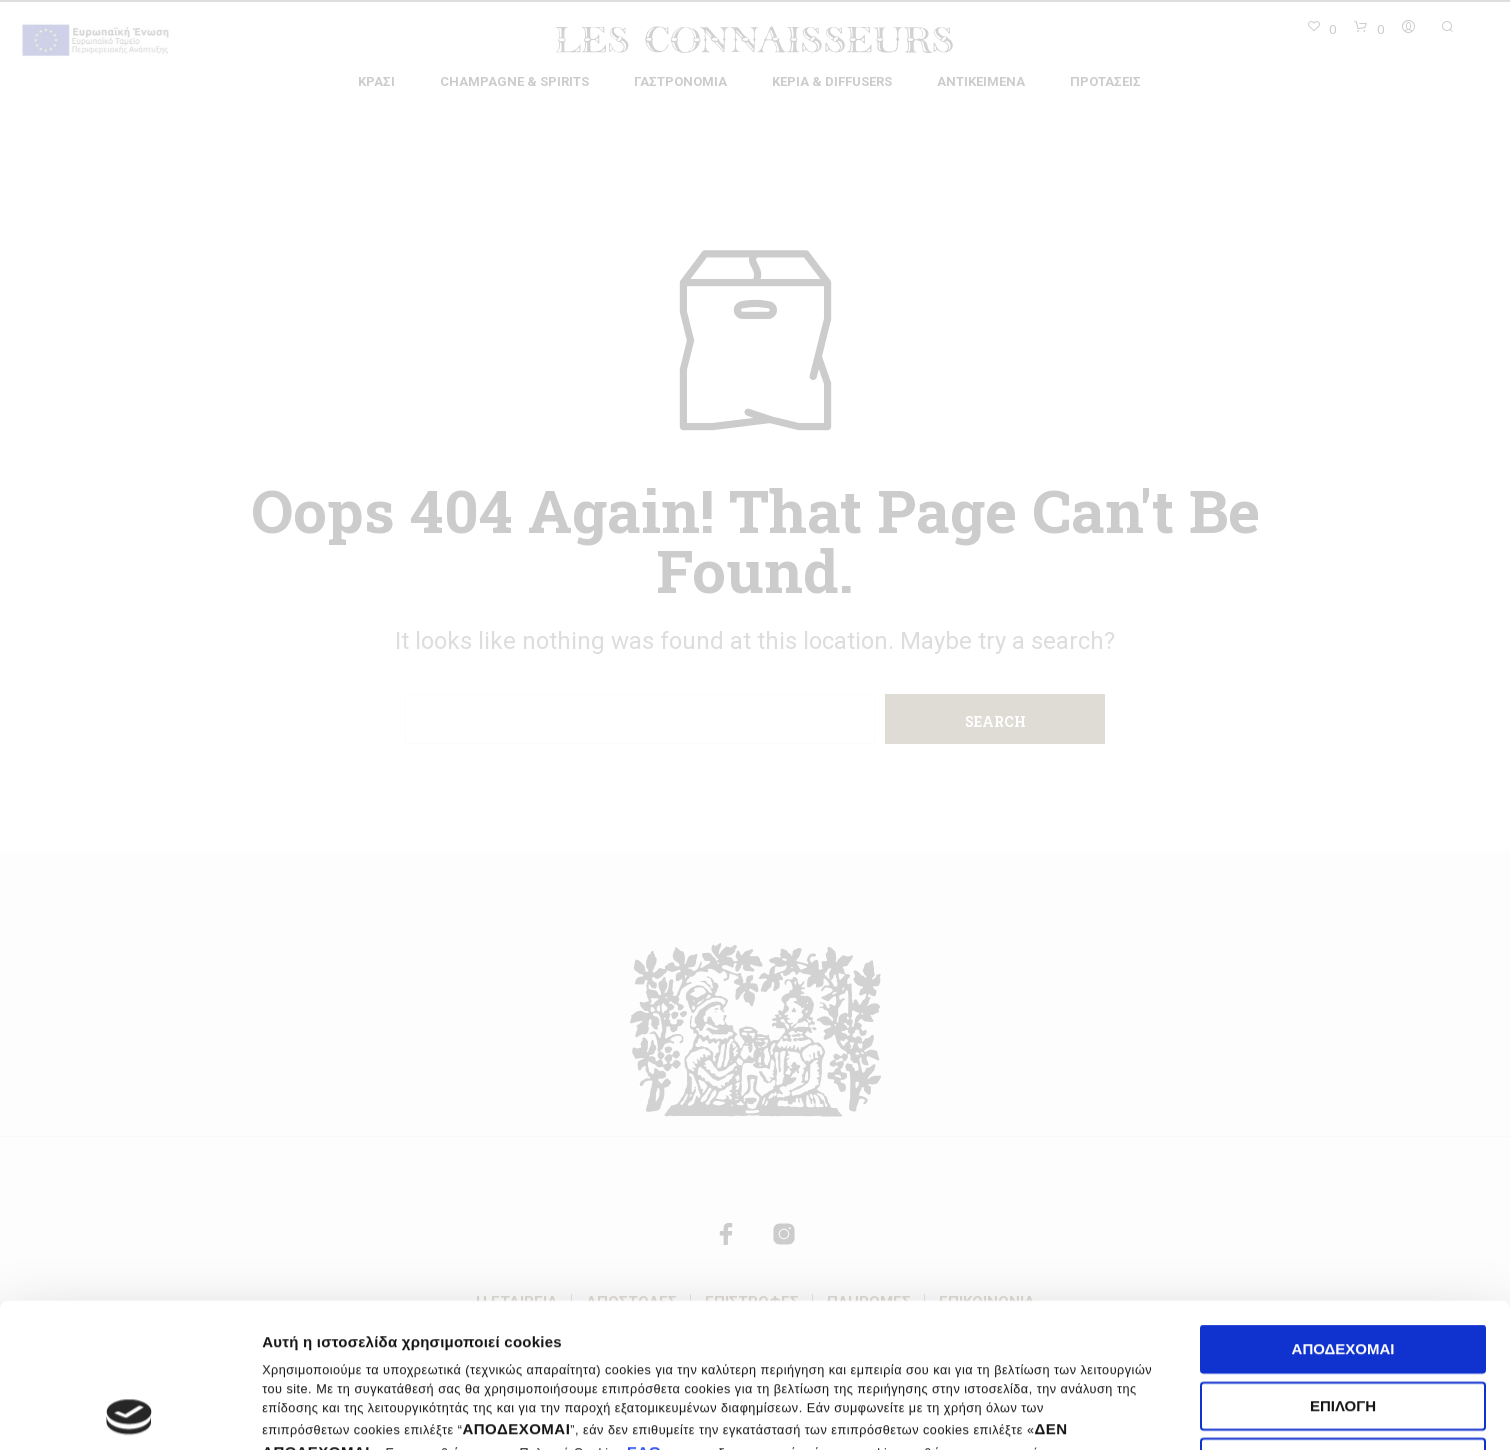 The image size is (1510, 1450). What do you see at coordinates (644, 1307) in the screenshot?
I see `ΕΔΩ` at bounding box center [644, 1307].